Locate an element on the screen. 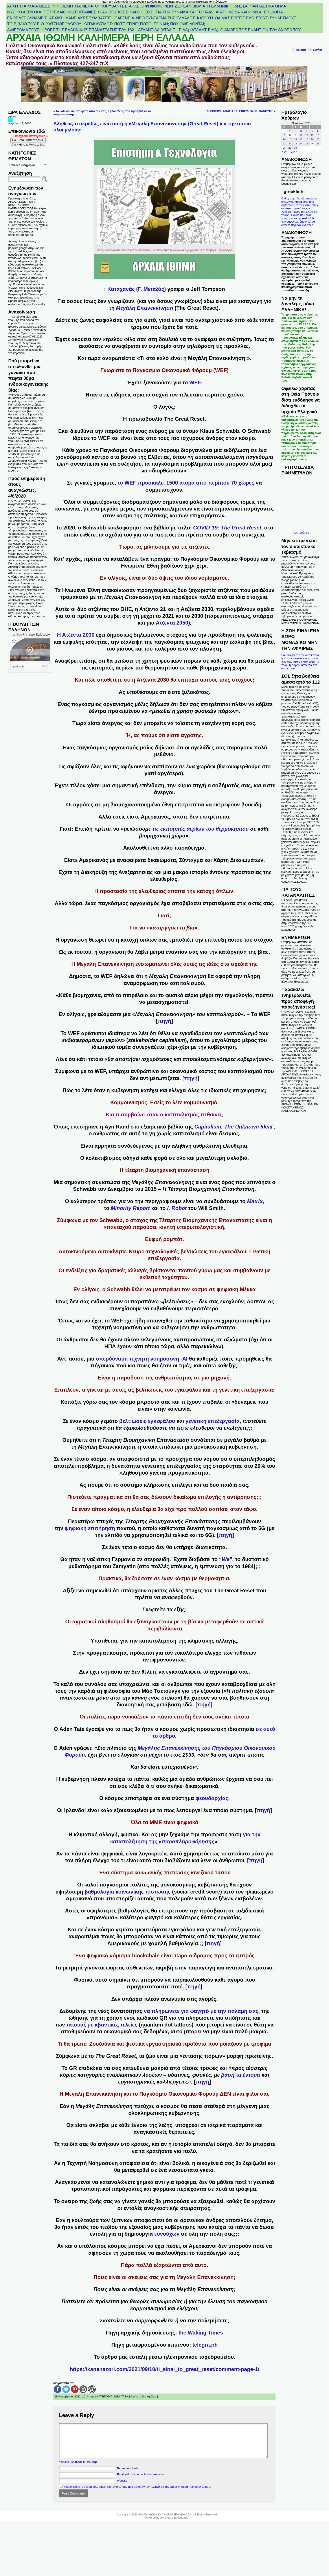 The image size is (329, 2576). βελτιώσεις εγκεφάλου is located at coordinates (147, 1421).